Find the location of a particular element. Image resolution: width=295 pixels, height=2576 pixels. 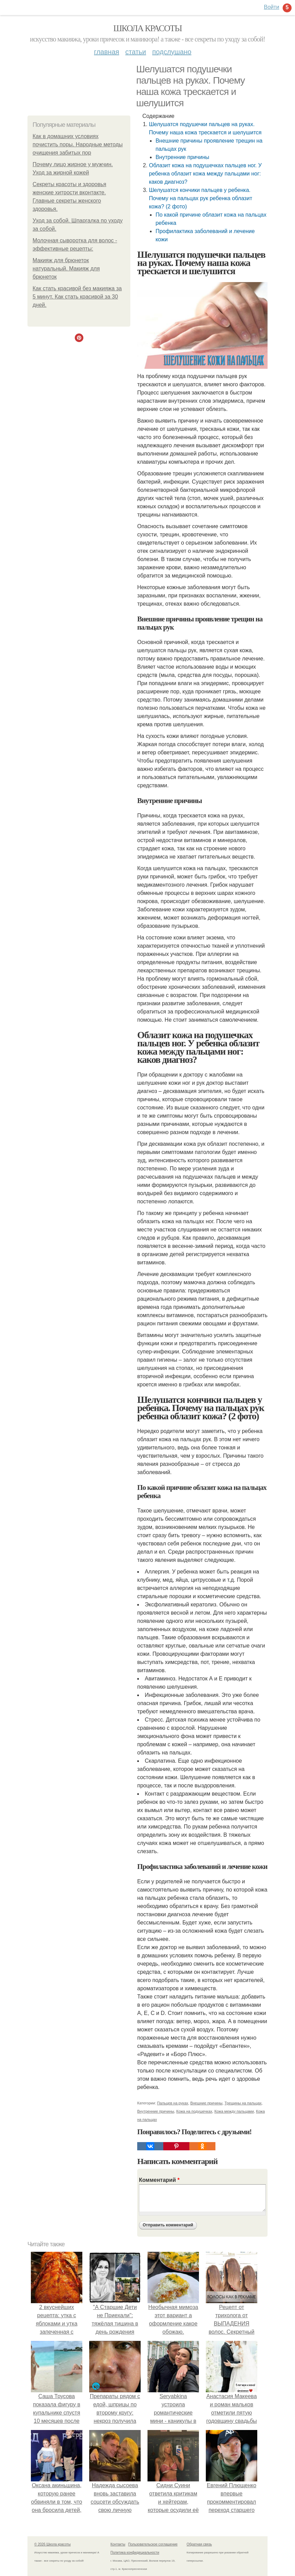

Шелушатся кончики пальцев у ребенка. Почему на пальцах рук ребенка облазит кожа? (2 фото) is located at coordinates (200, 198).